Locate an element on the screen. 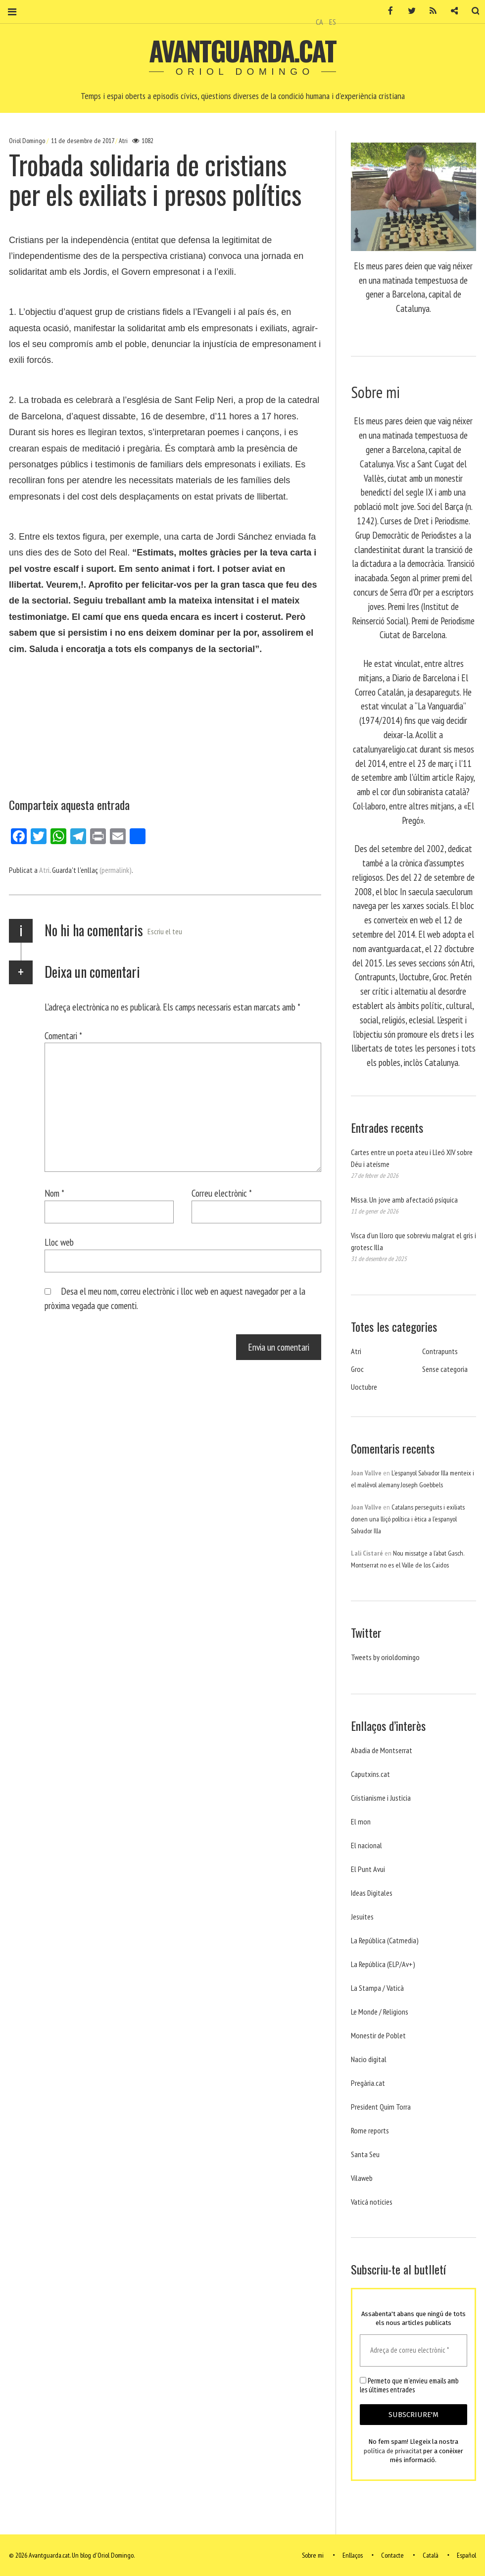 This screenshot has height=2576, width=485. Enllaços is located at coordinates (352, 2555).